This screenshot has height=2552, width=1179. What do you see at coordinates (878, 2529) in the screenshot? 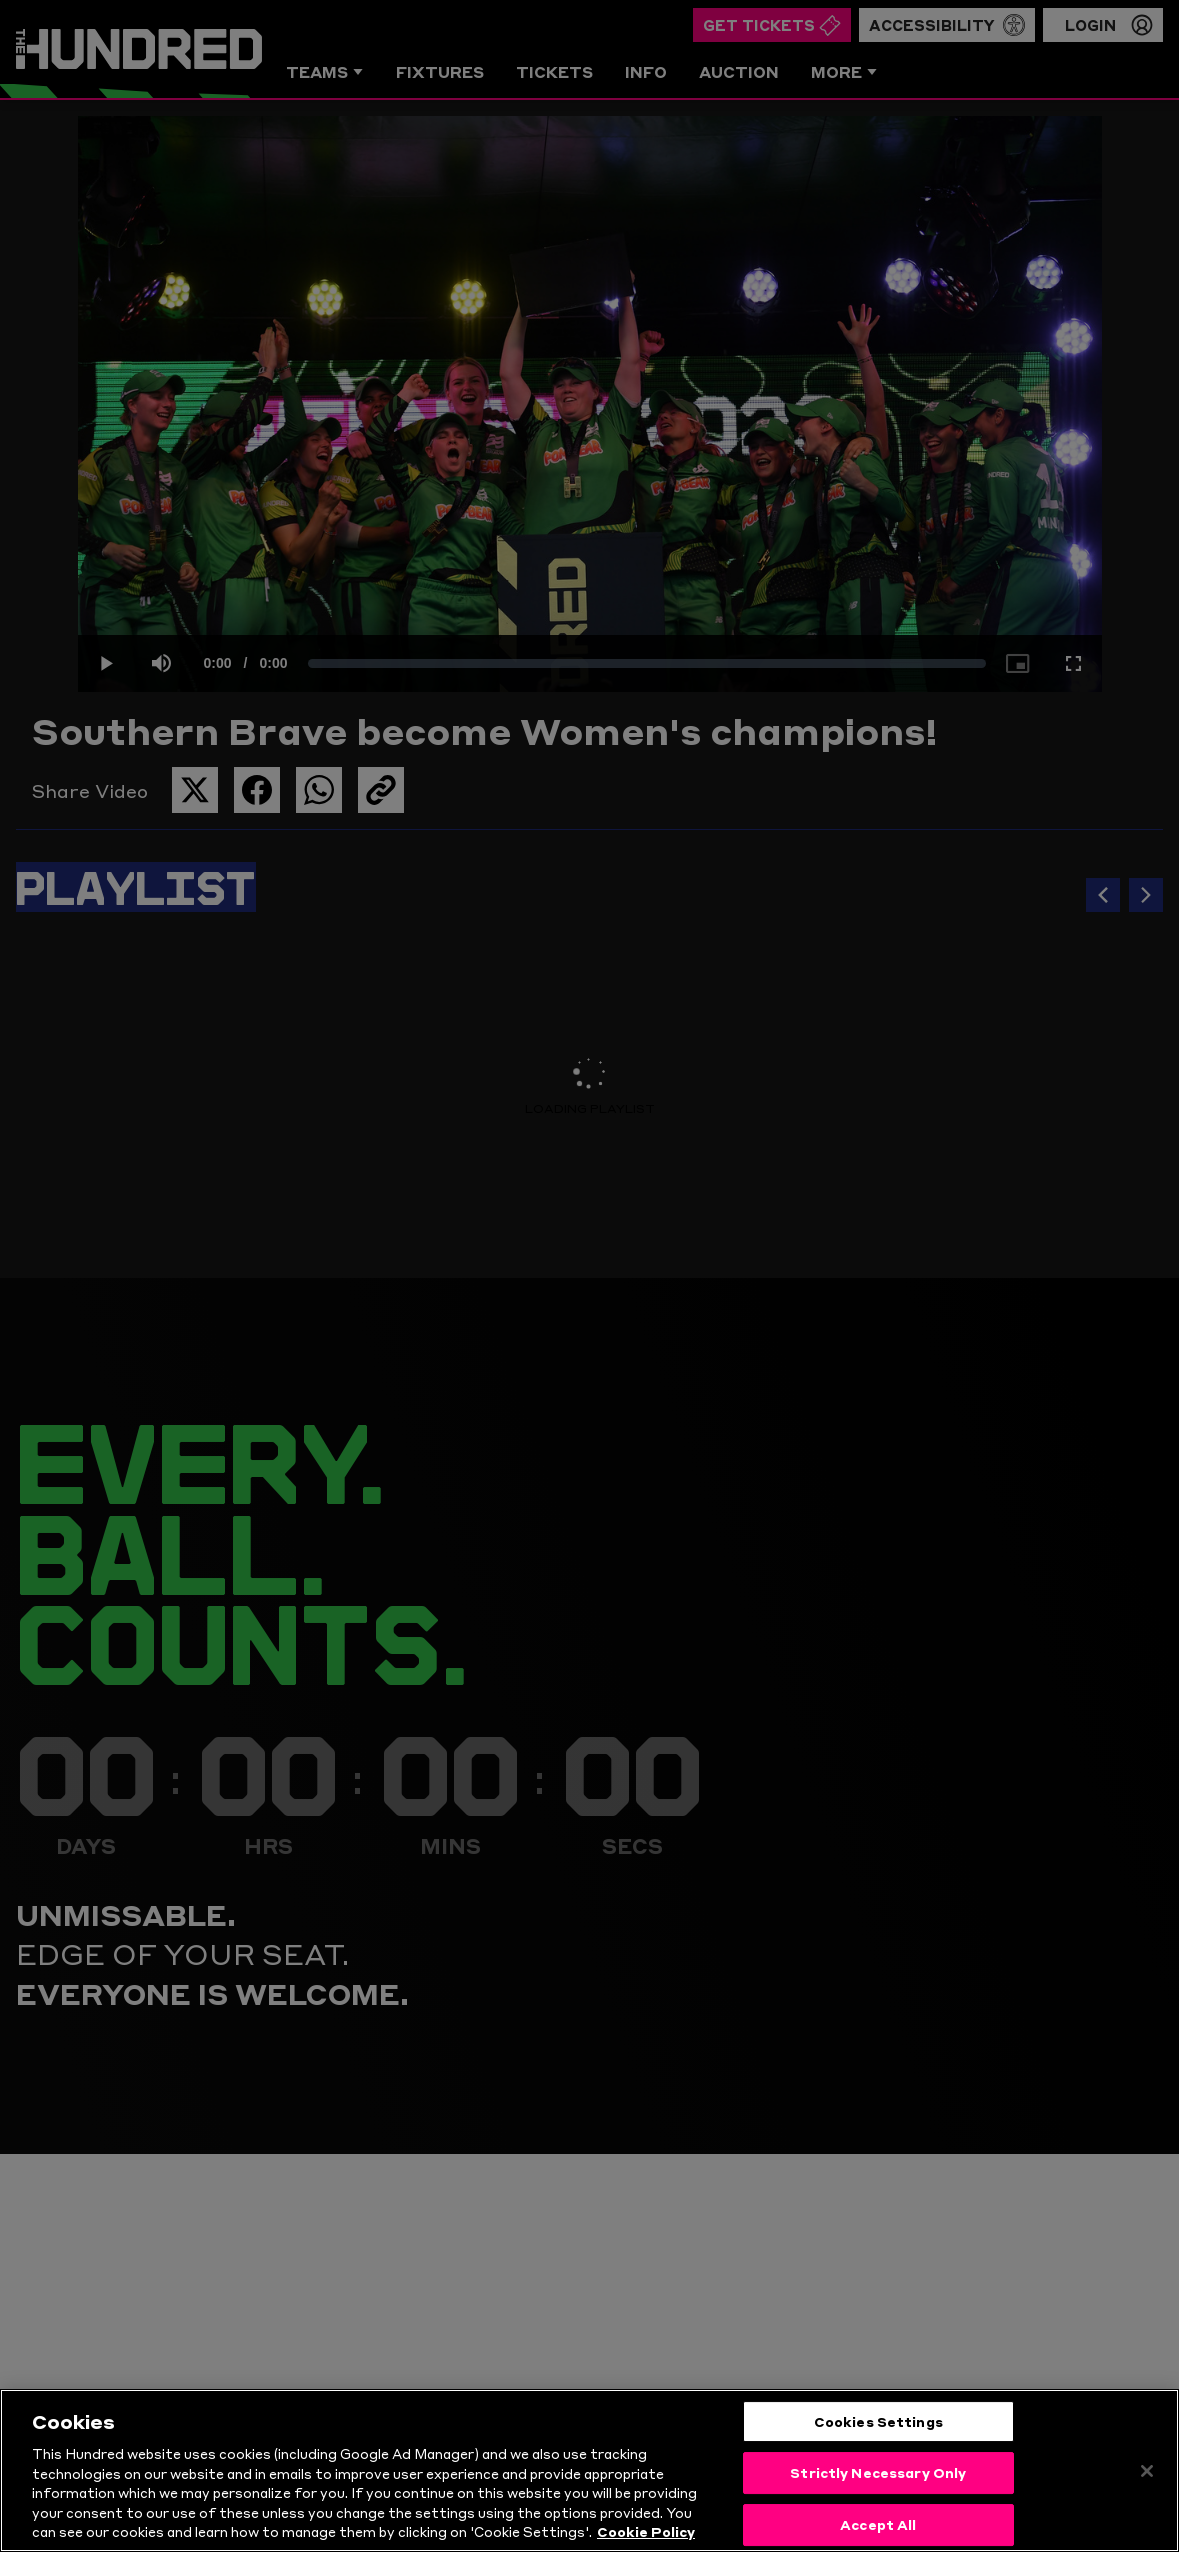
I see `Accept All` at bounding box center [878, 2529].